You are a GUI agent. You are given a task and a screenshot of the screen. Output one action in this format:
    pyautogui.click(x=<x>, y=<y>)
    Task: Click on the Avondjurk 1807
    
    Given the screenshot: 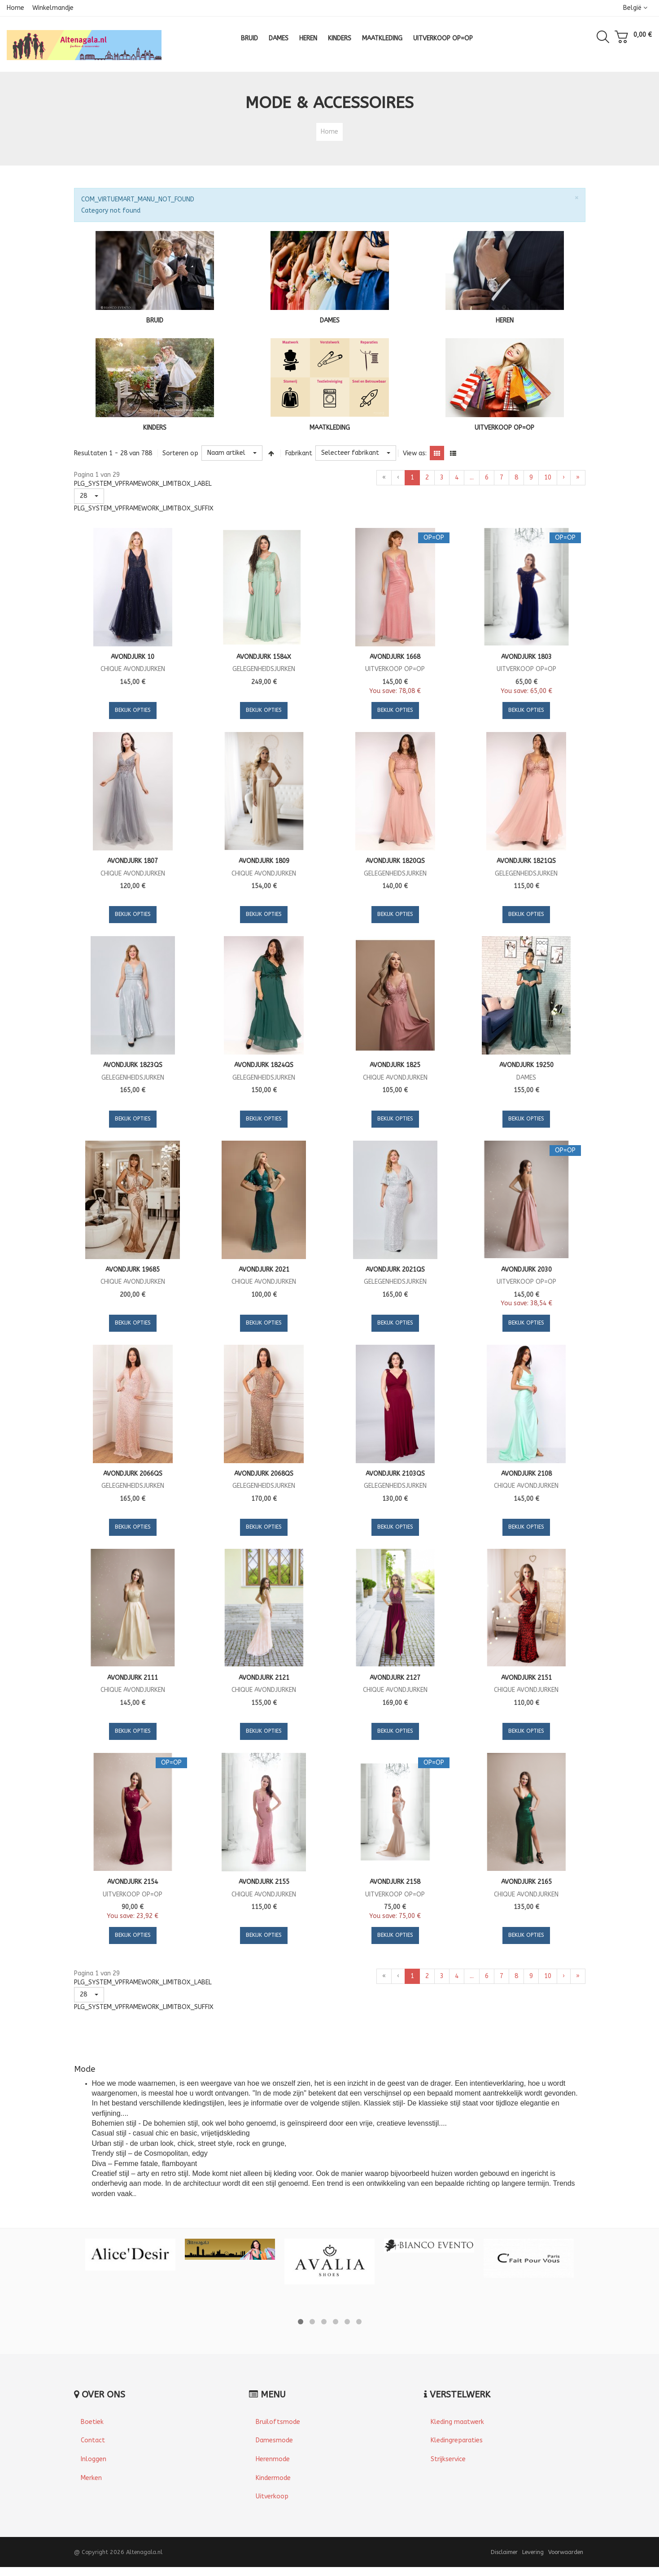 What is the action you would take?
    pyautogui.click(x=132, y=861)
    